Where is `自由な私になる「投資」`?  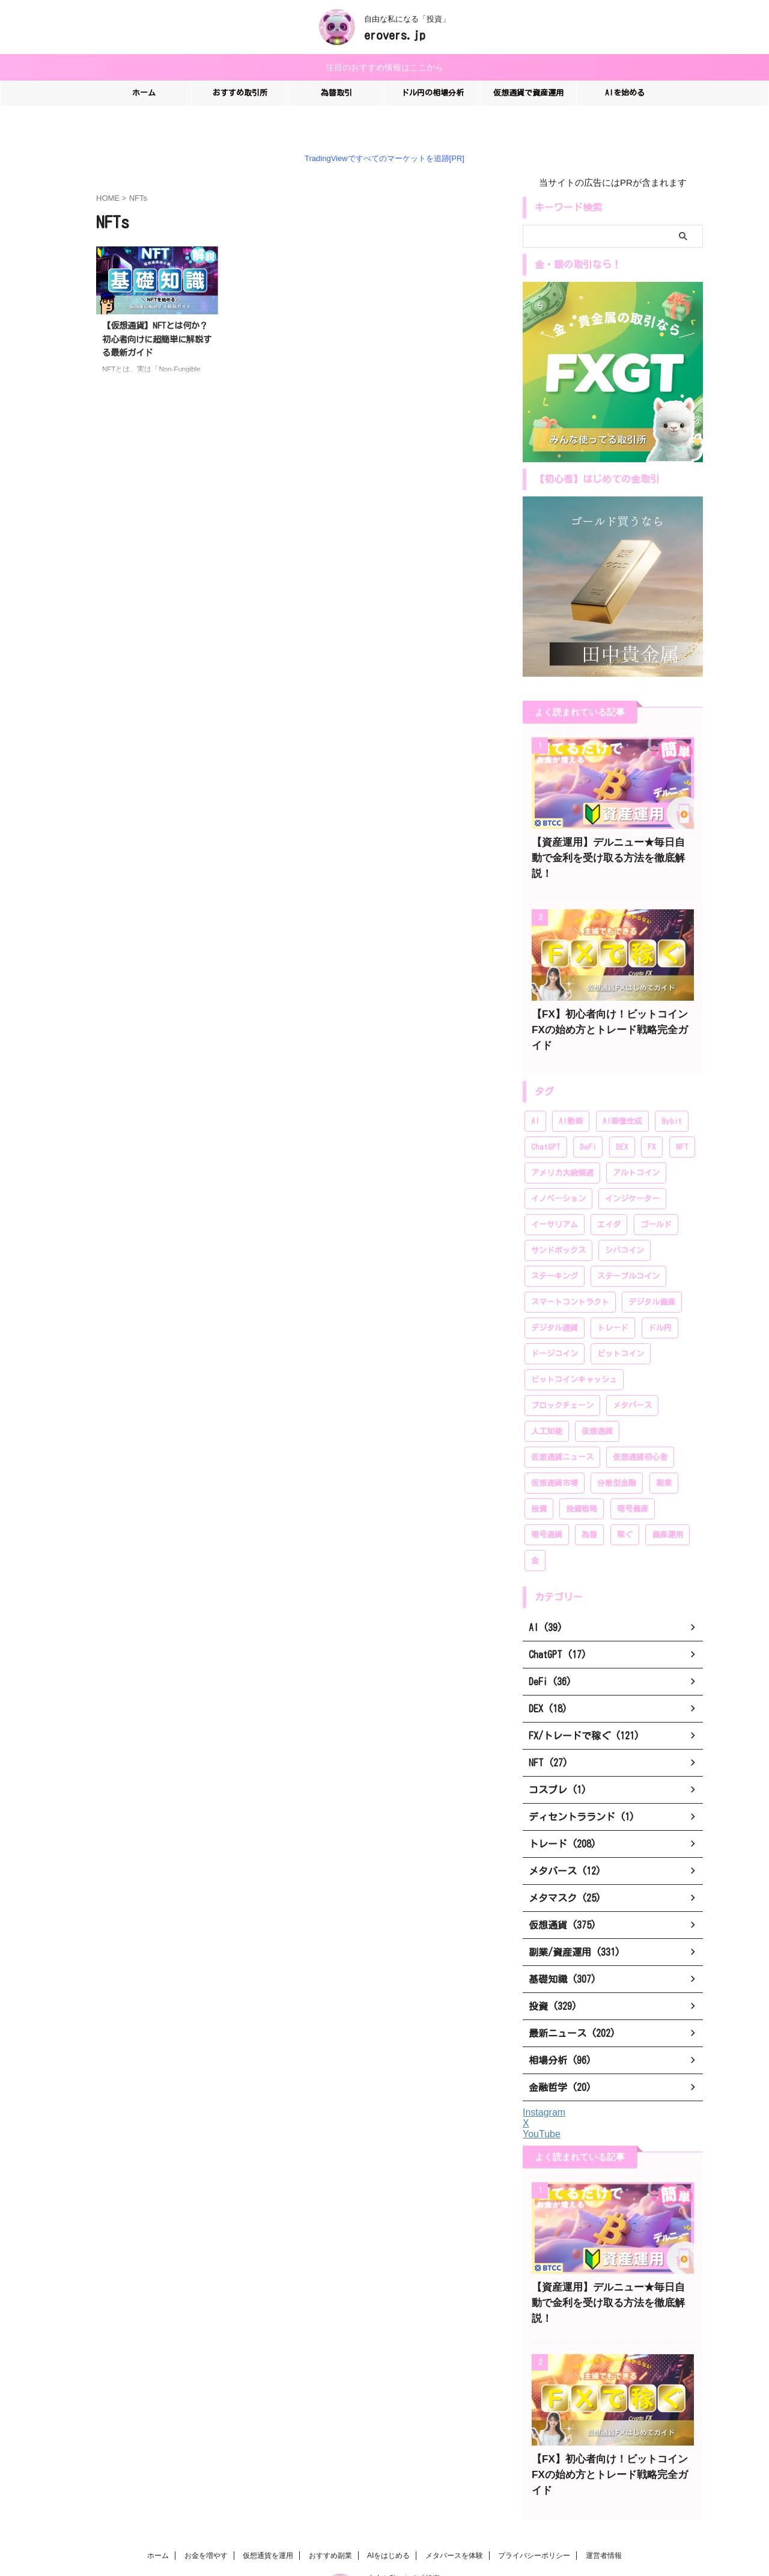
自由な私になる「投資」 is located at coordinates (407, 2514).